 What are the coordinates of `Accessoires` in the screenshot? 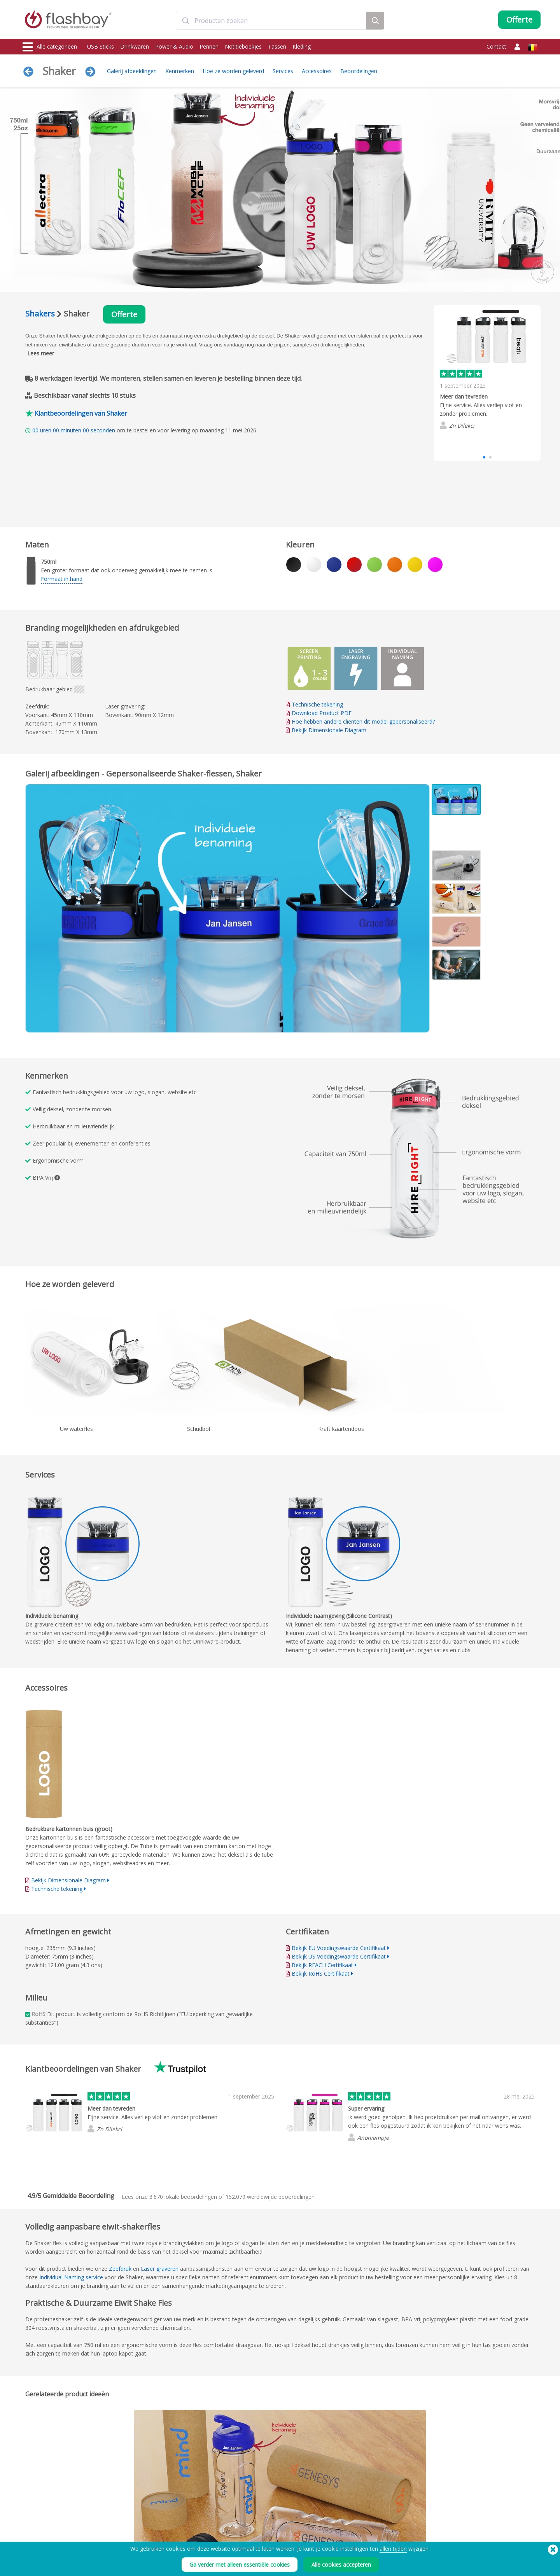 It's located at (317, 71).